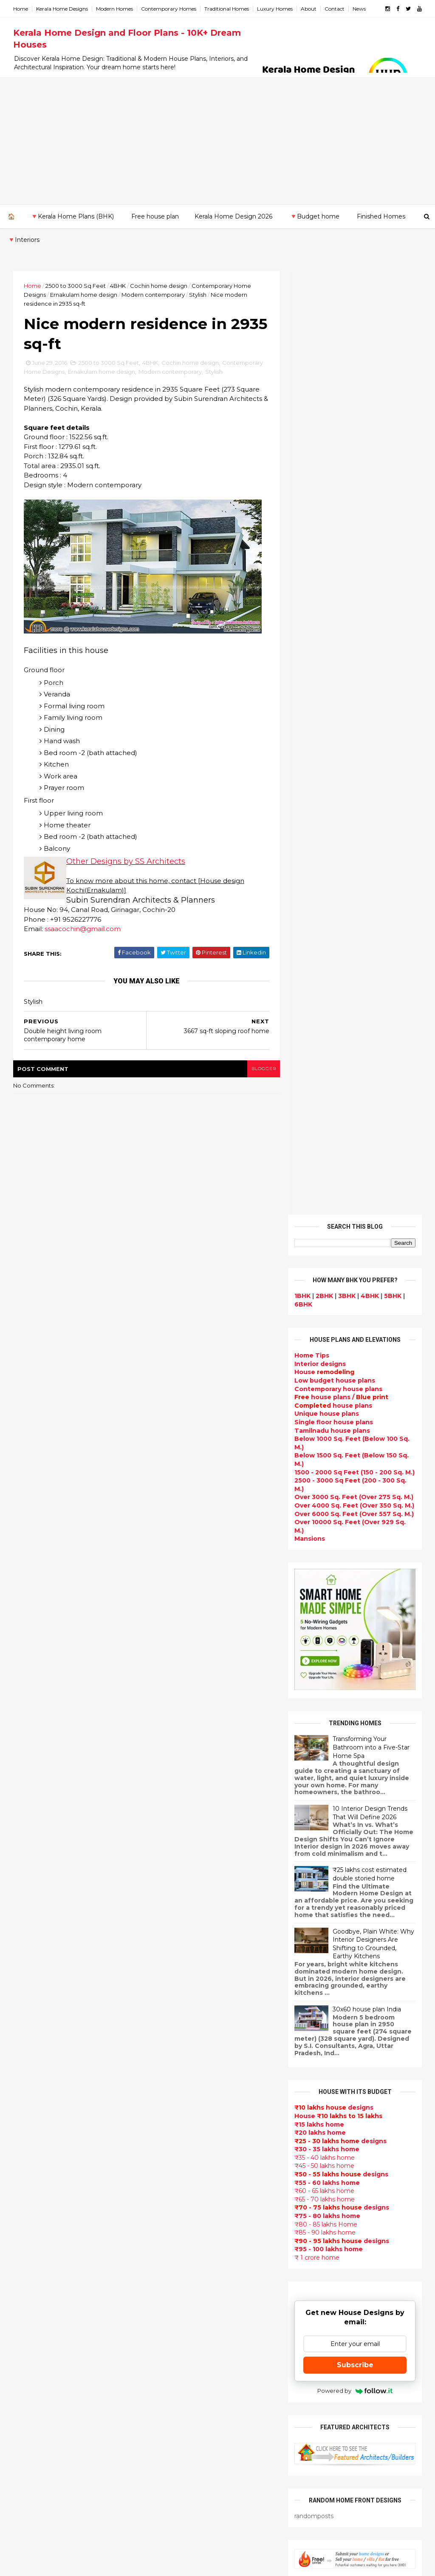  Describe the element at coordinates (72, 216) in the screenshot. I see `🔻Kerala Home Plans (BHK)` at that location.